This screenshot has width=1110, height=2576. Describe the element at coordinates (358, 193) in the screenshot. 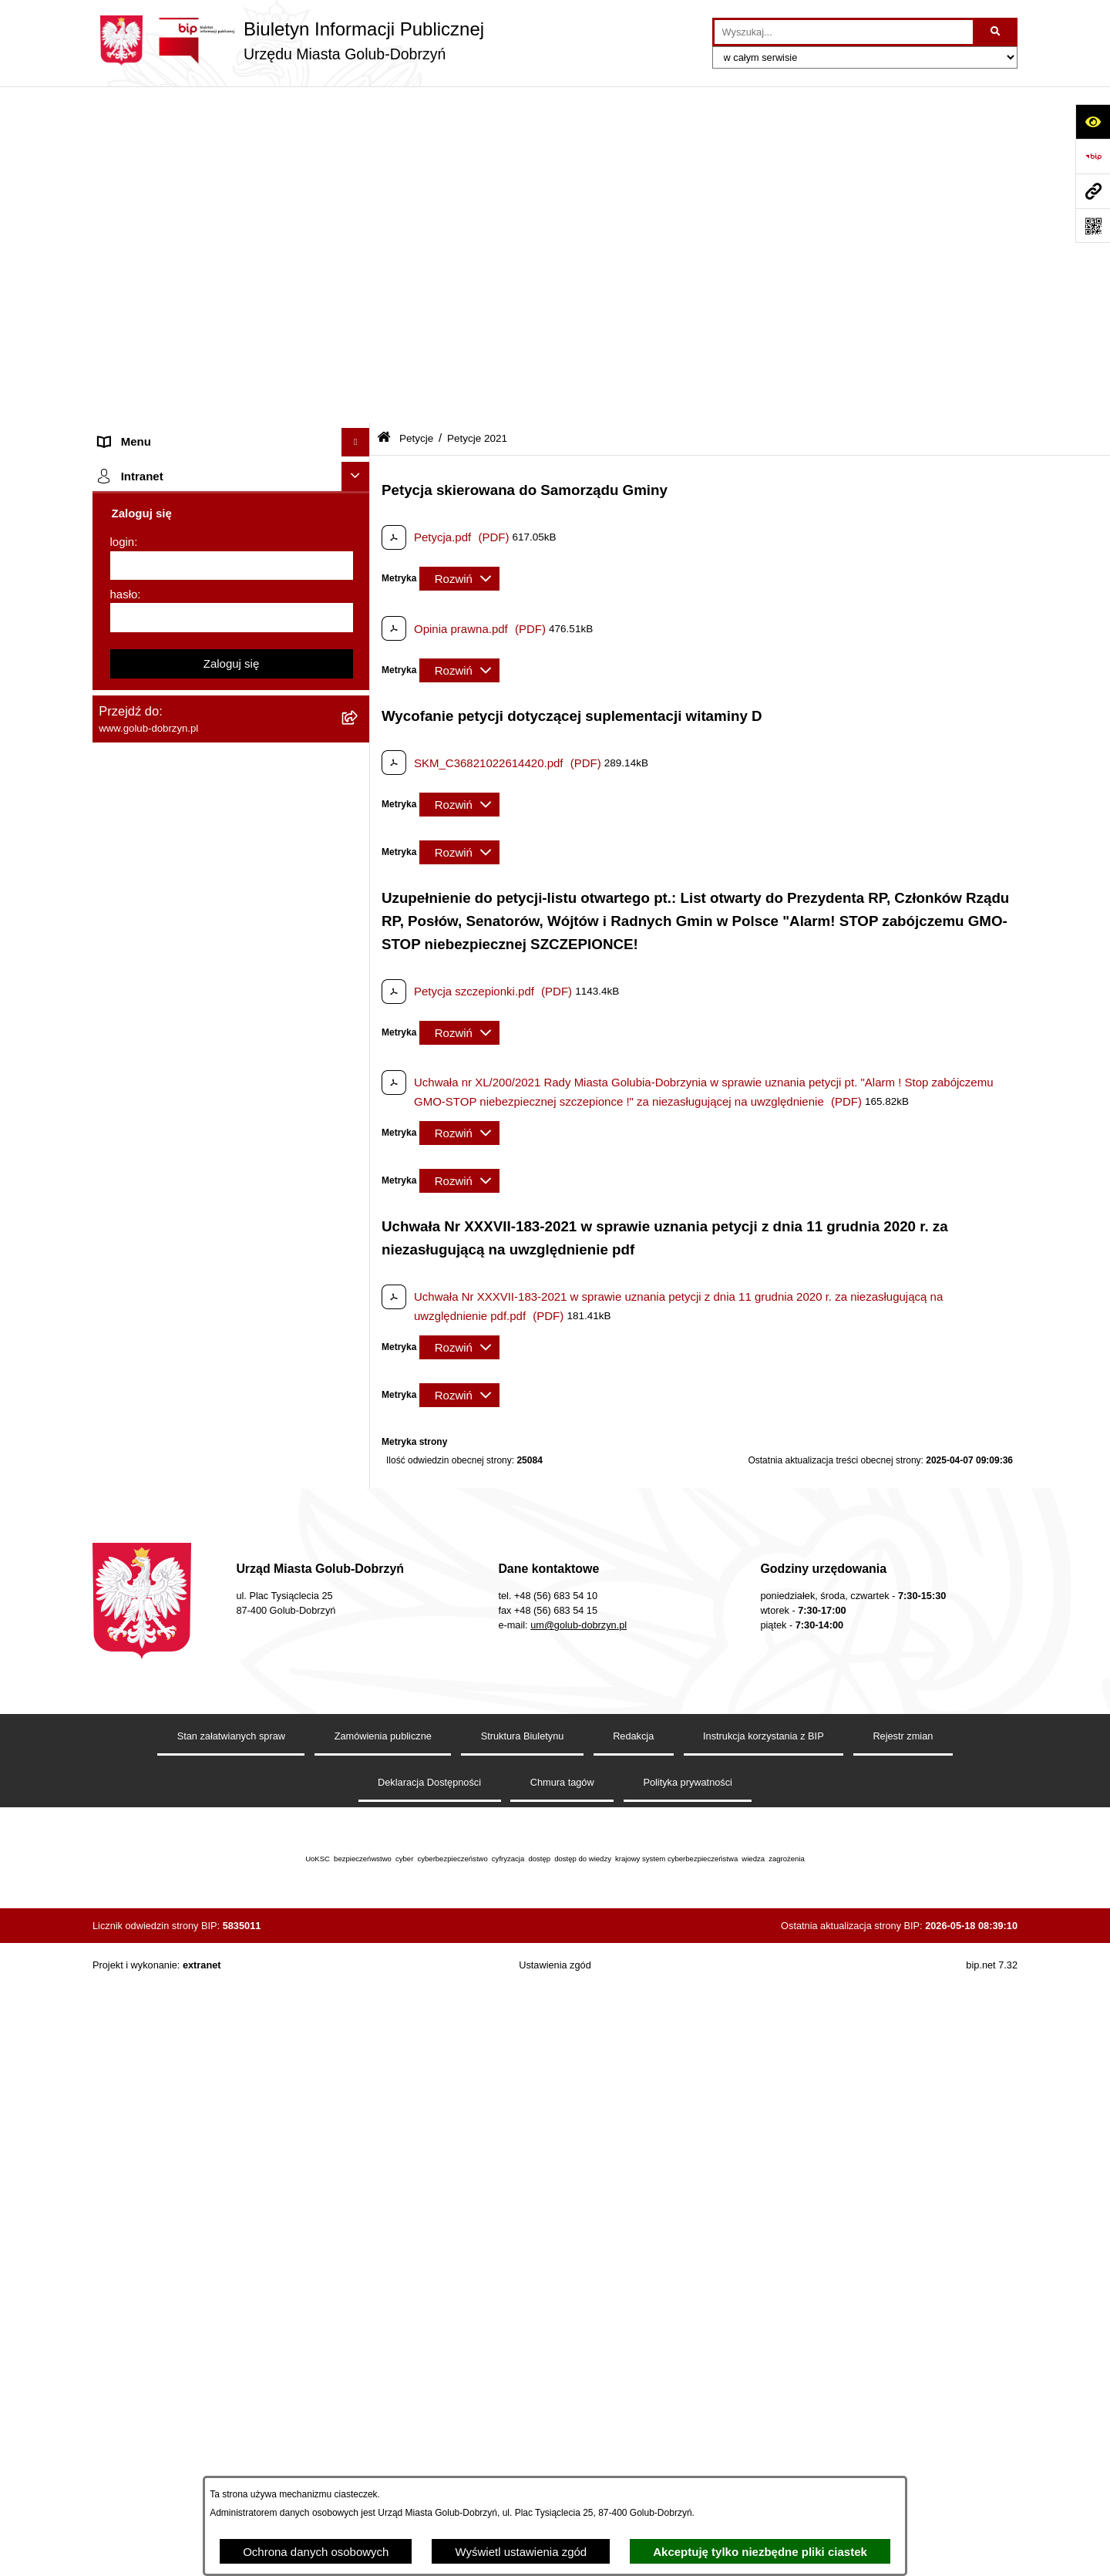

I see `[rozwiń: Zlecanie zadań tryb uproszczony]` at that location.